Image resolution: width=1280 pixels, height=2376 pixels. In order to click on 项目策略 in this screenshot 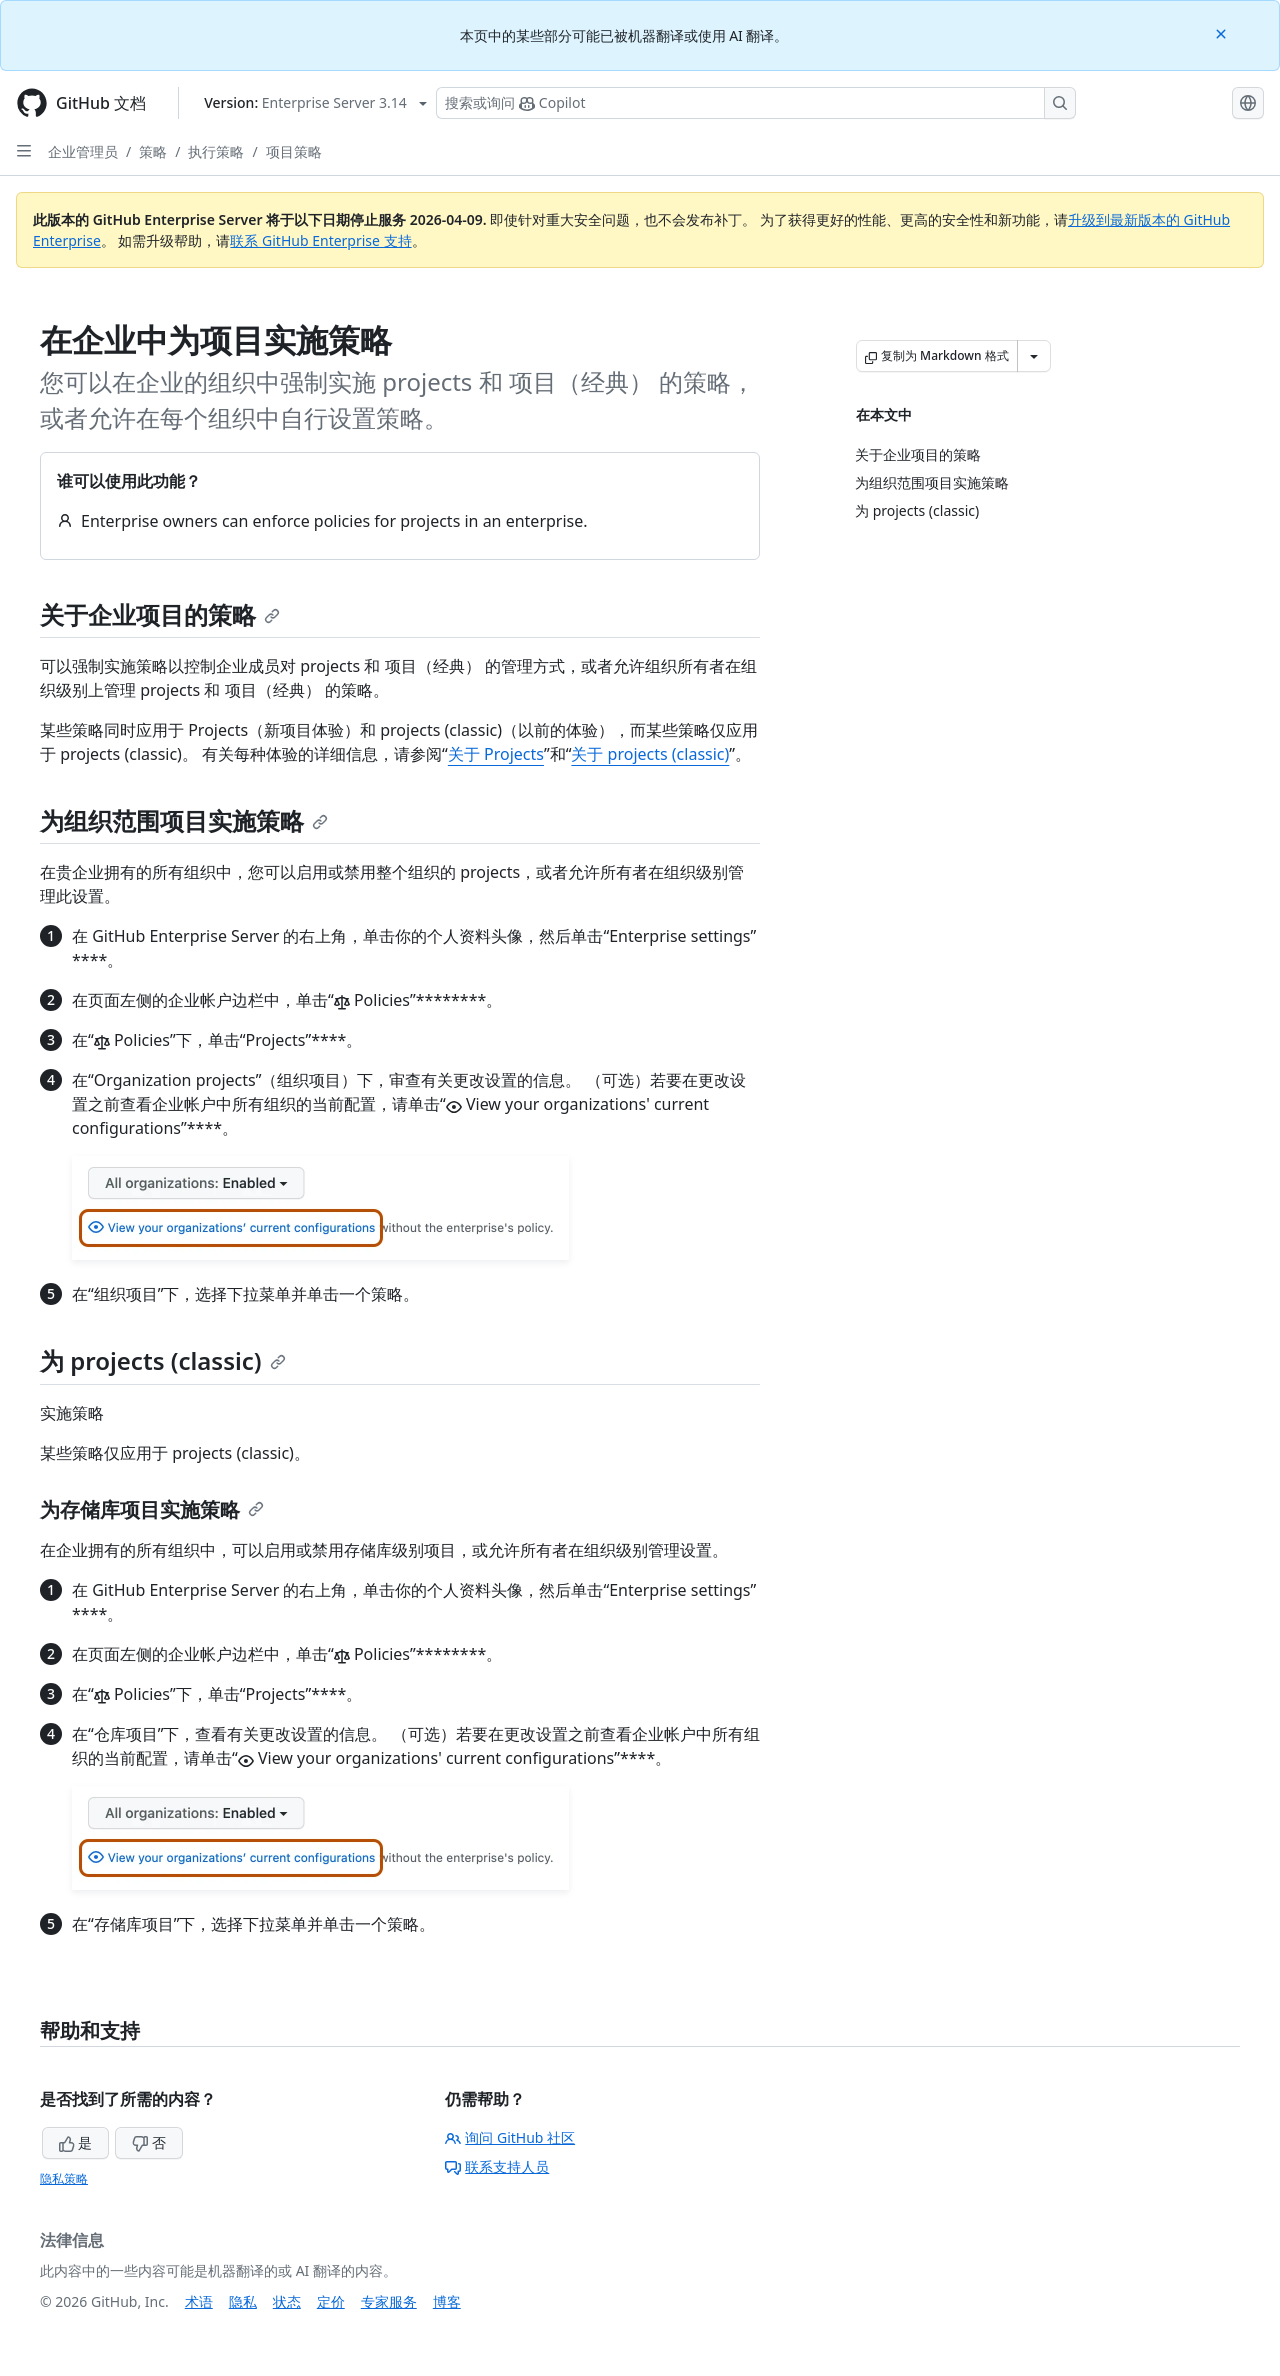, I will do `click(294, 151)`.